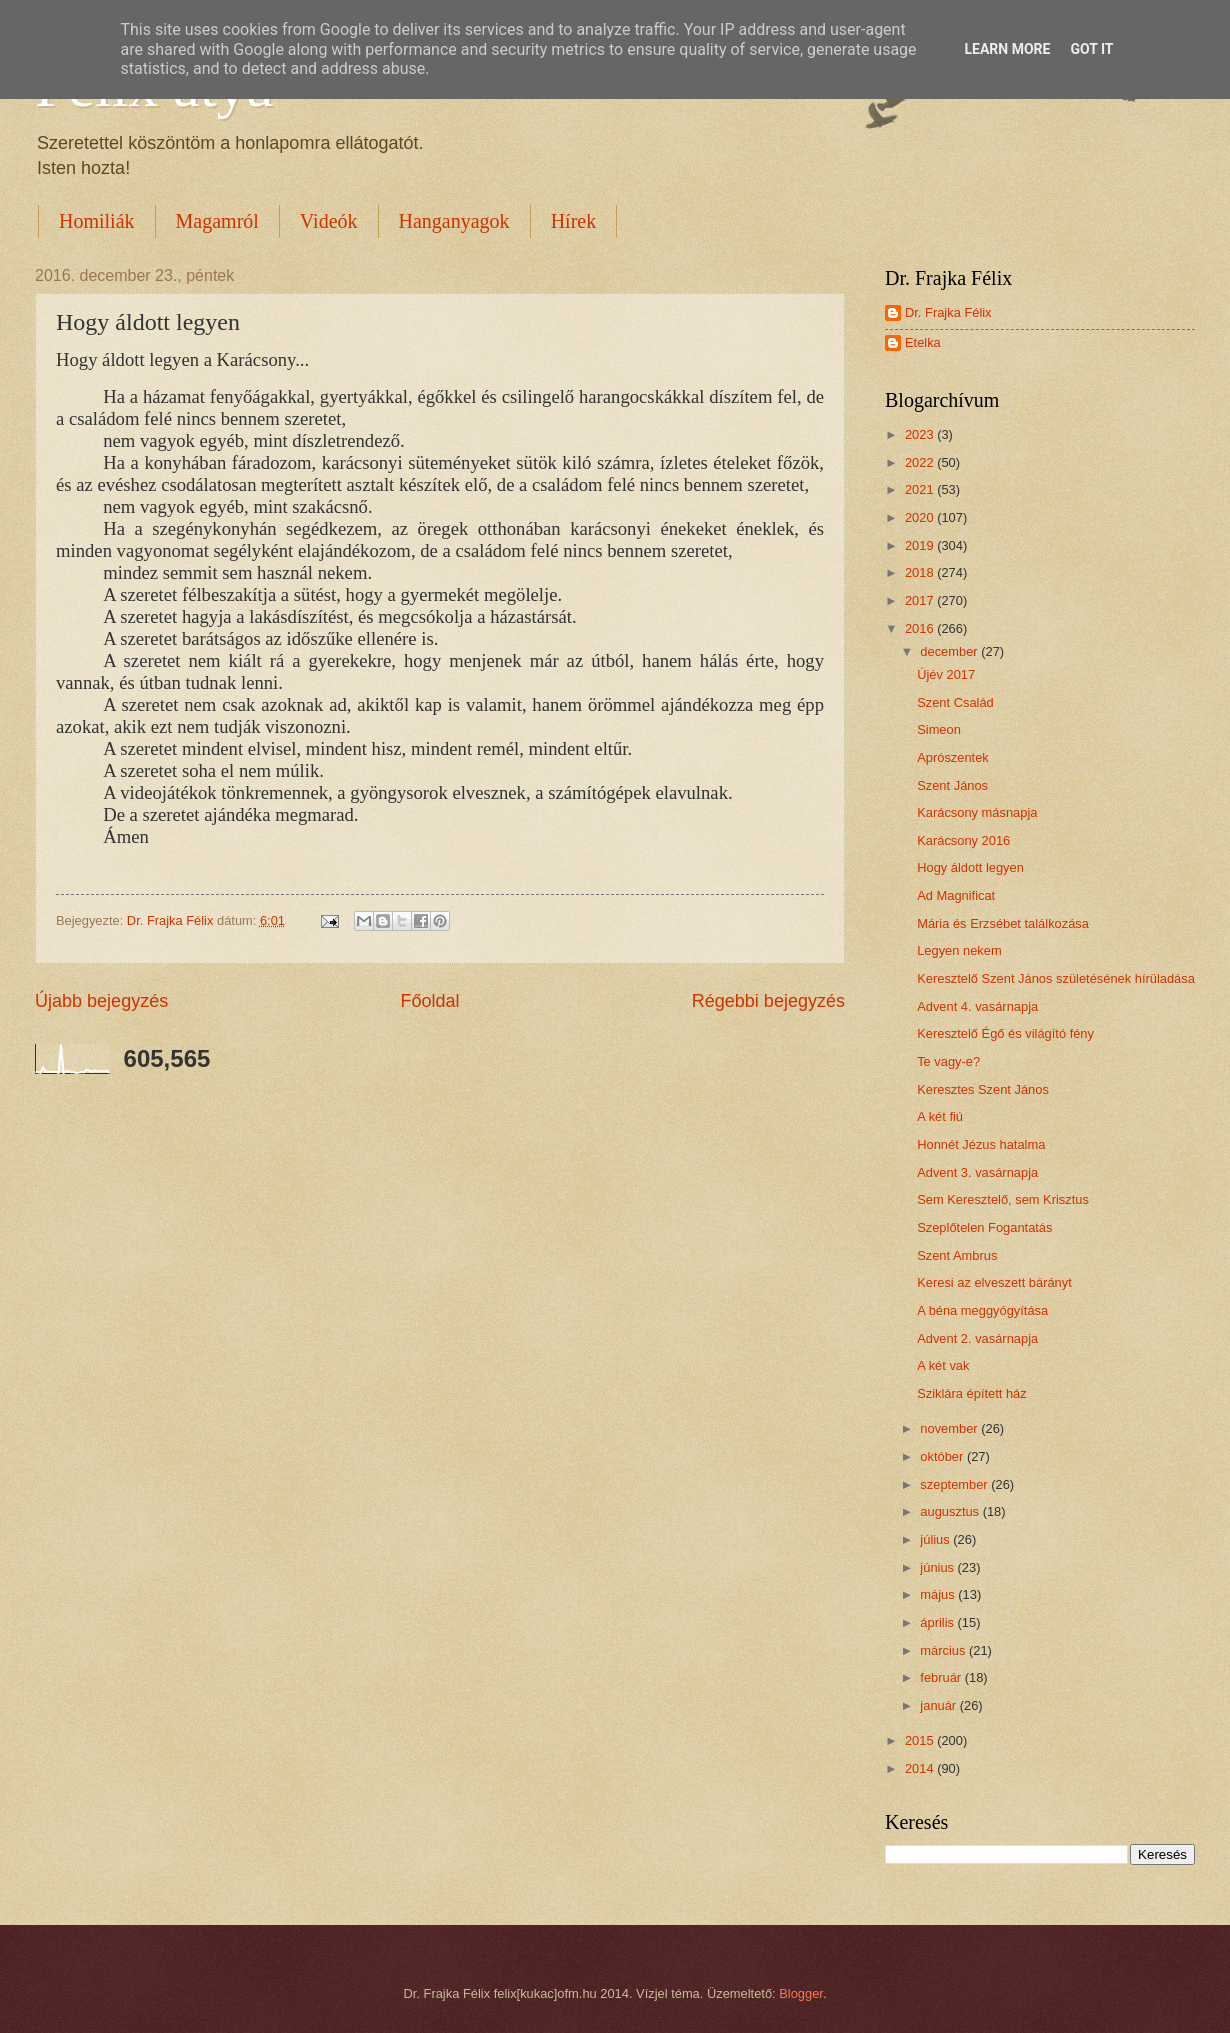 The width and height of the screenshot is (1230, 2033). What do you see at coordinates (977, 812) in the screenshot?
I see `Karácsony másnapja` at bounding box center [977, 812].